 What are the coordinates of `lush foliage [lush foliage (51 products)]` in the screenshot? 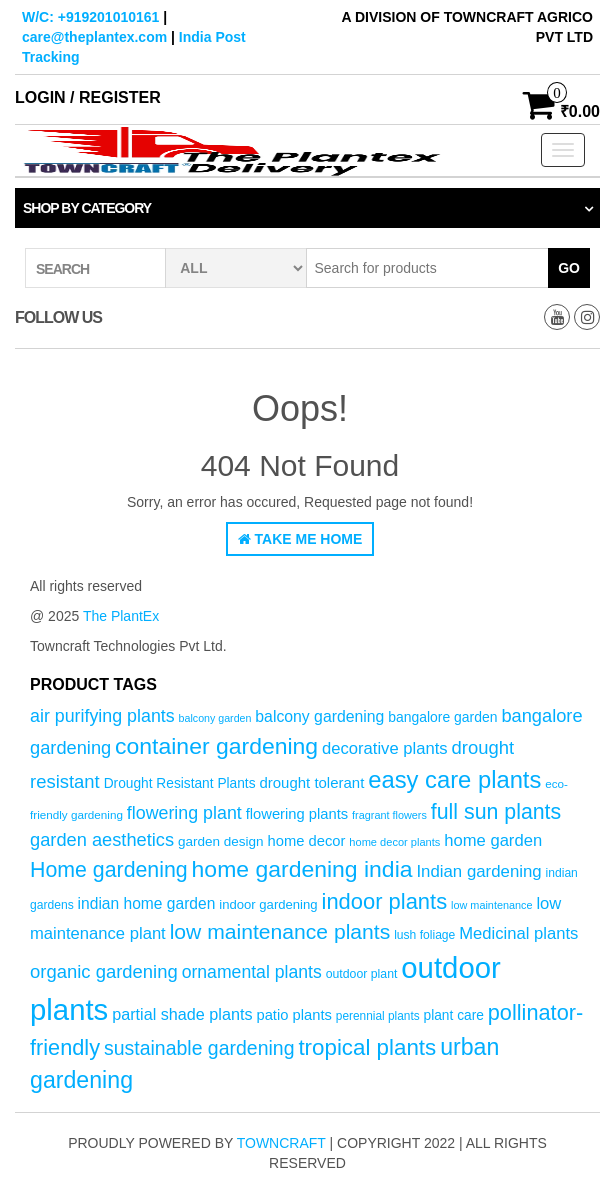 It's located at (424, 935).